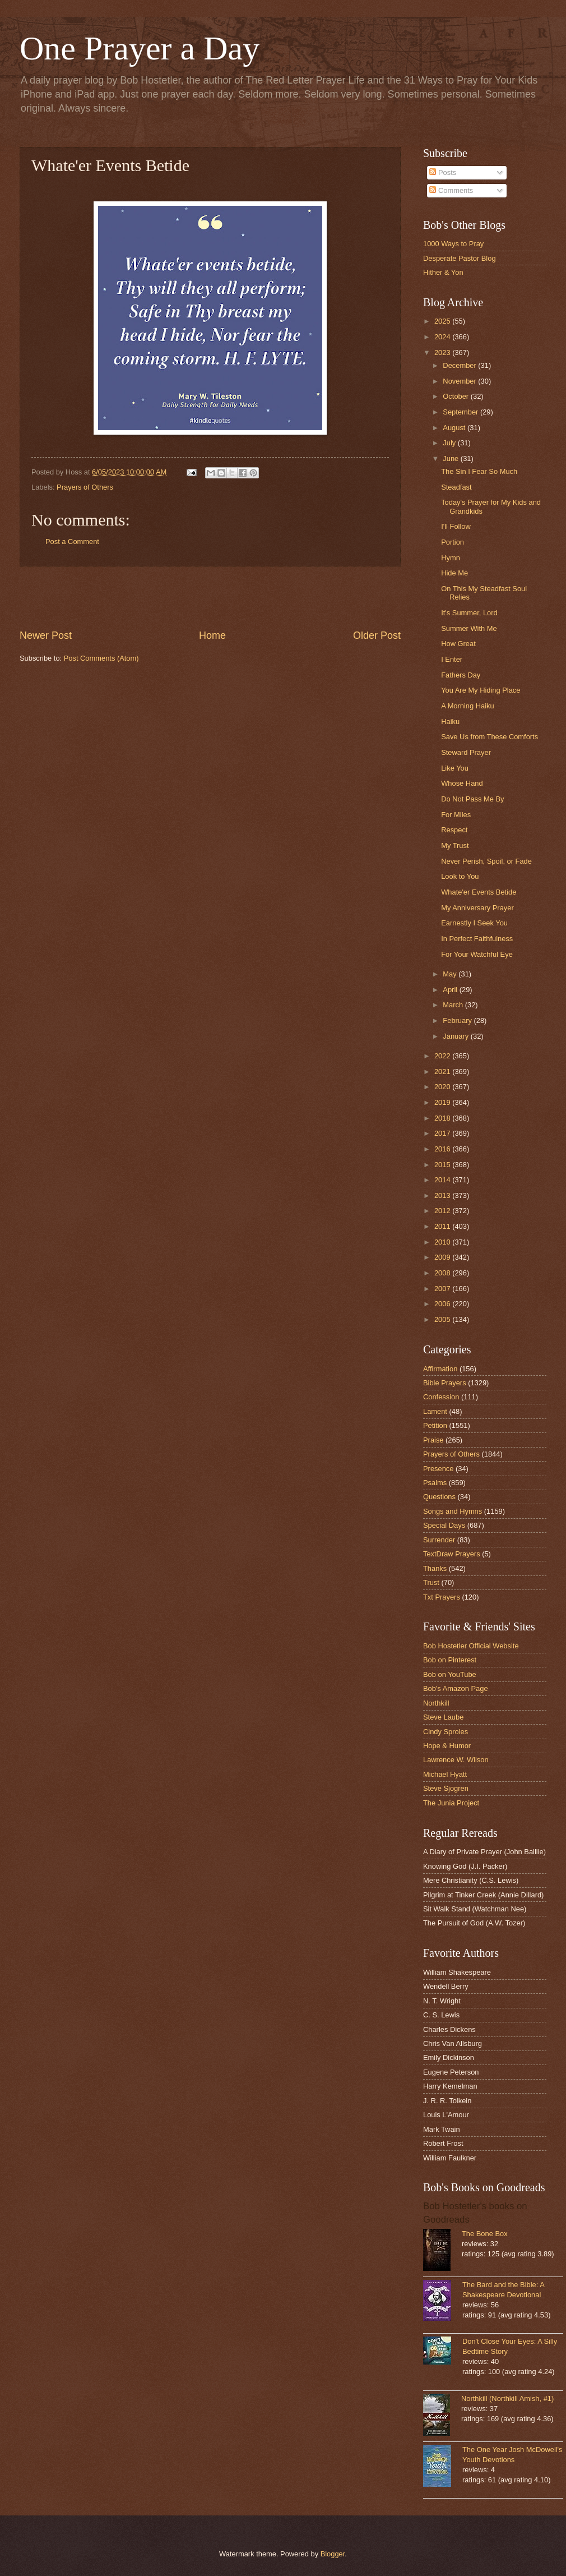 This screenshot has height=2576, width=566. What do you see at coordinates (46, 635) in the screenshot?
I see `Newer Post` at bounding box center [46, 635].